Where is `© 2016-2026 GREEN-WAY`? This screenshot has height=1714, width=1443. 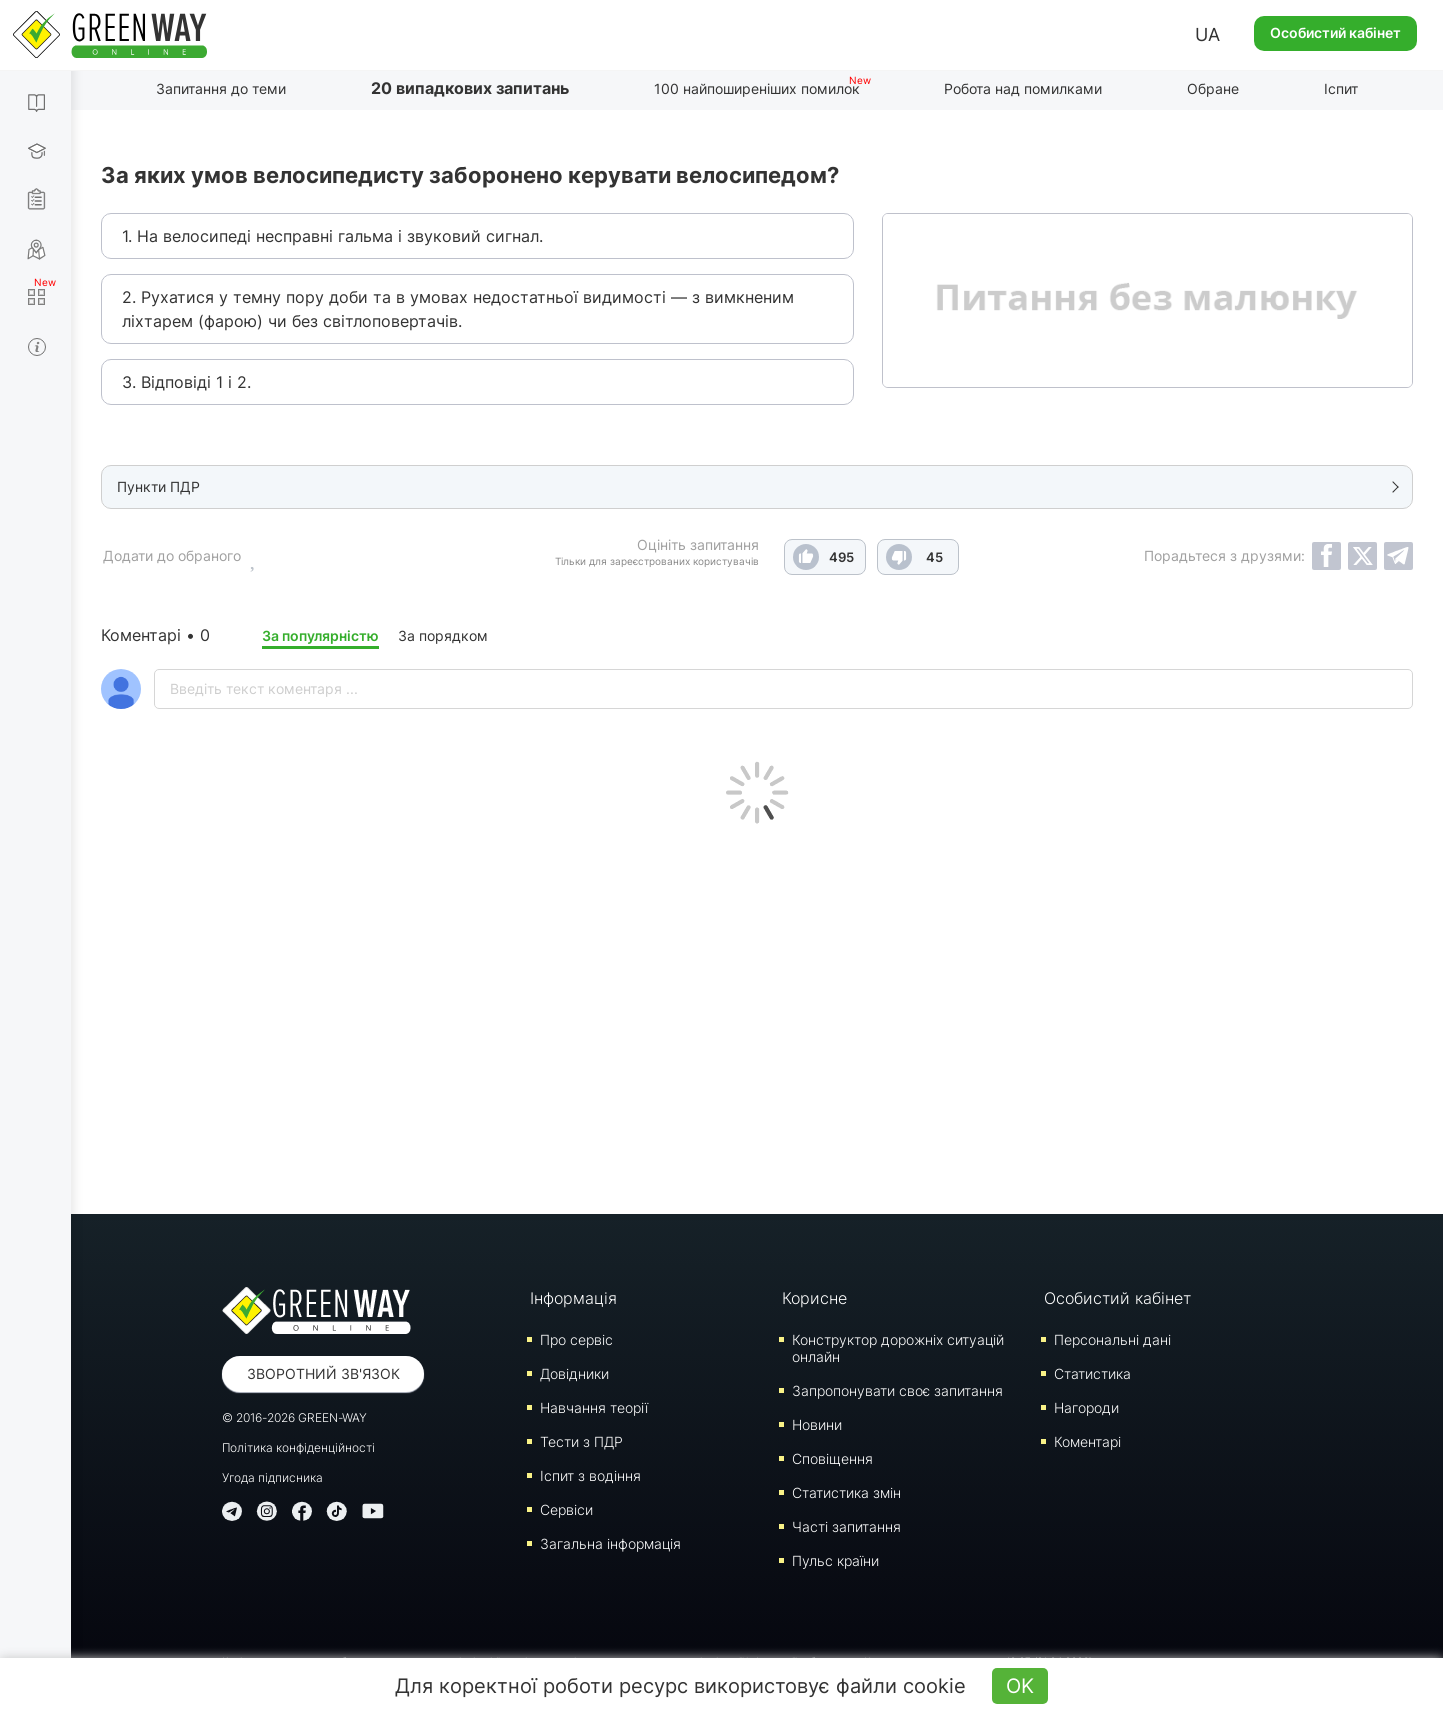
© 2016-2026 GREEN-WAY is located at coordinates (294, 1417).